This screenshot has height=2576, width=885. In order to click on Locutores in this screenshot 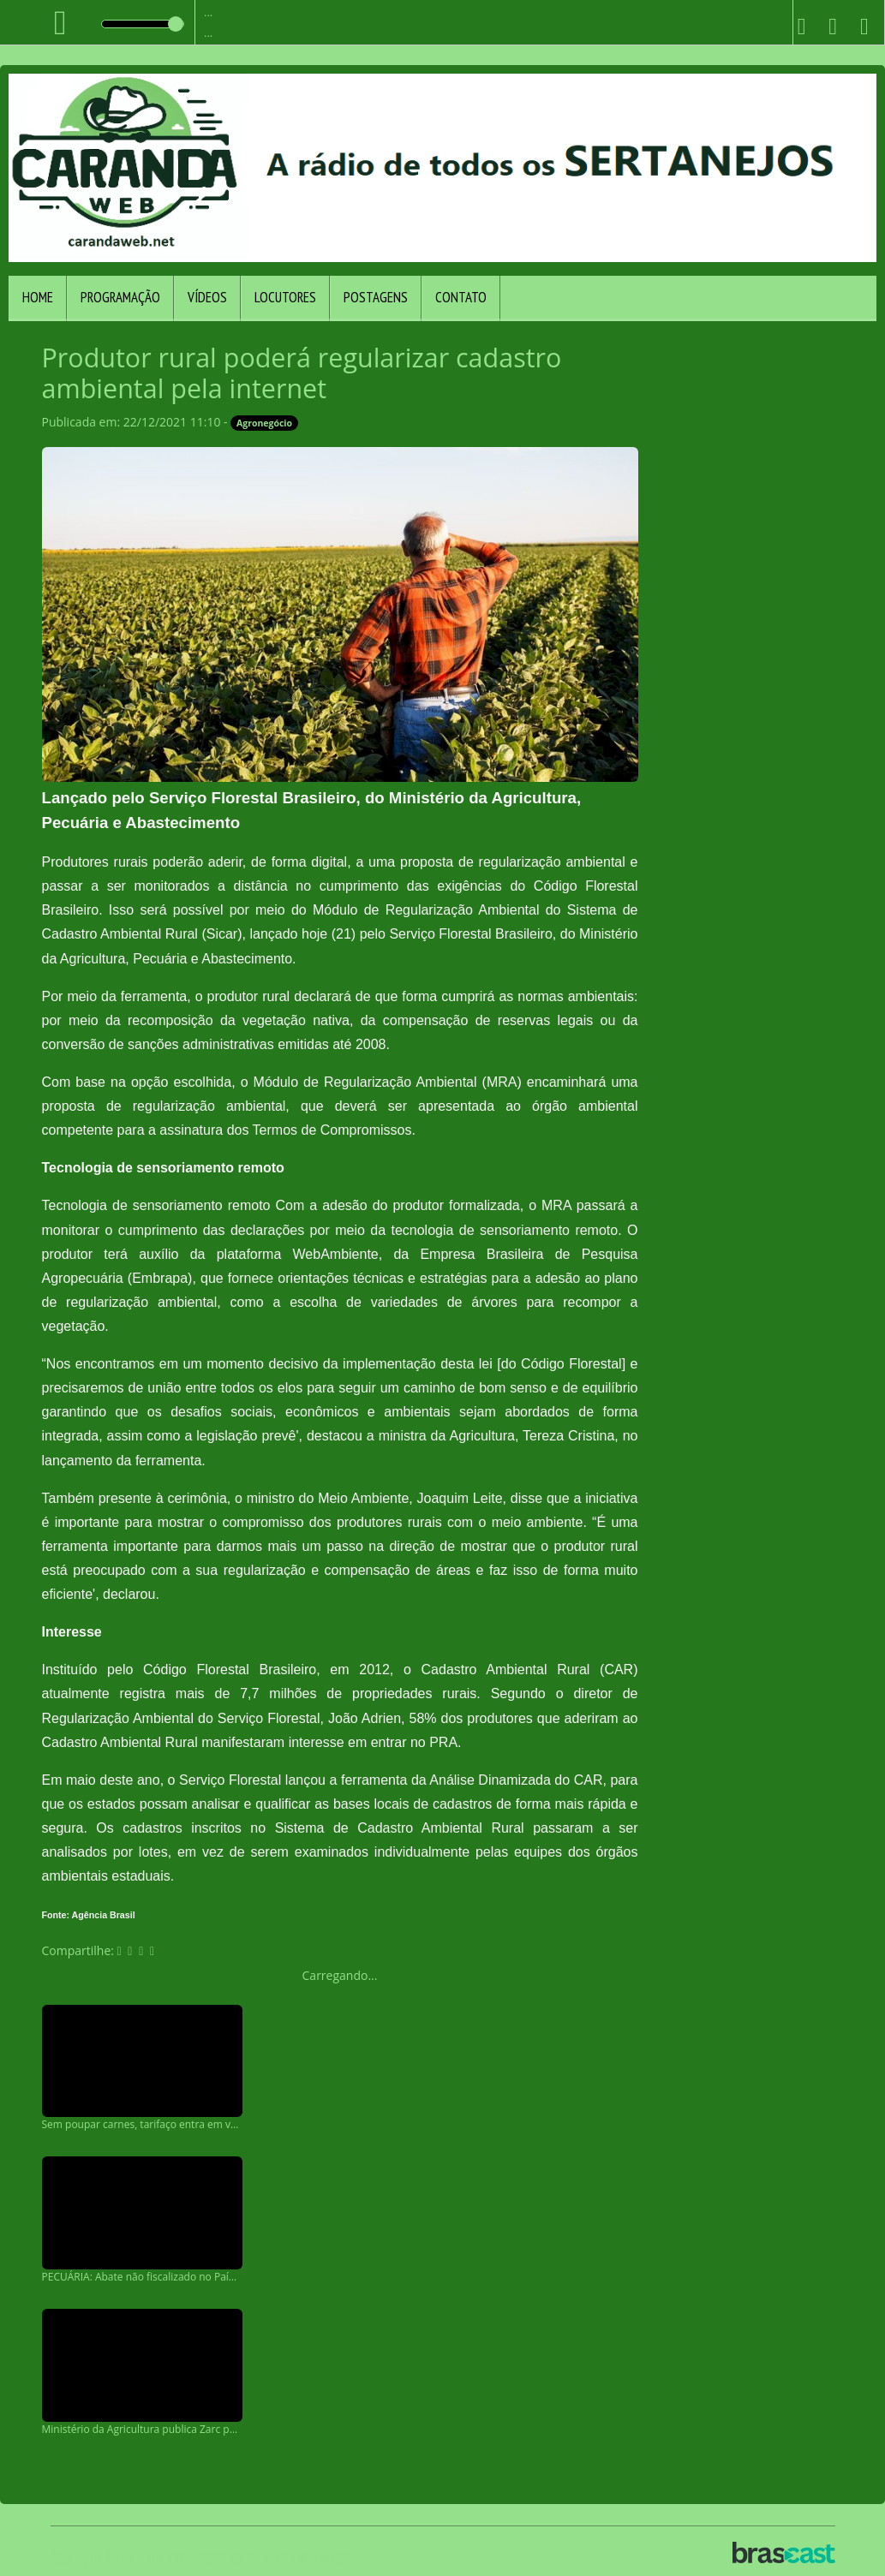, I will do `click(285, 297)`.